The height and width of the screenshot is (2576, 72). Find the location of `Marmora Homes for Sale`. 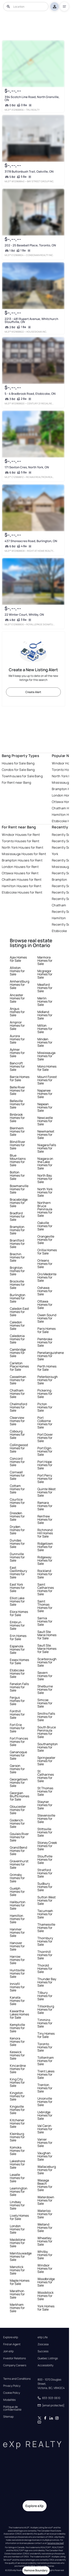

Marmora Homes for Sale is located at coordinates (44, 960).